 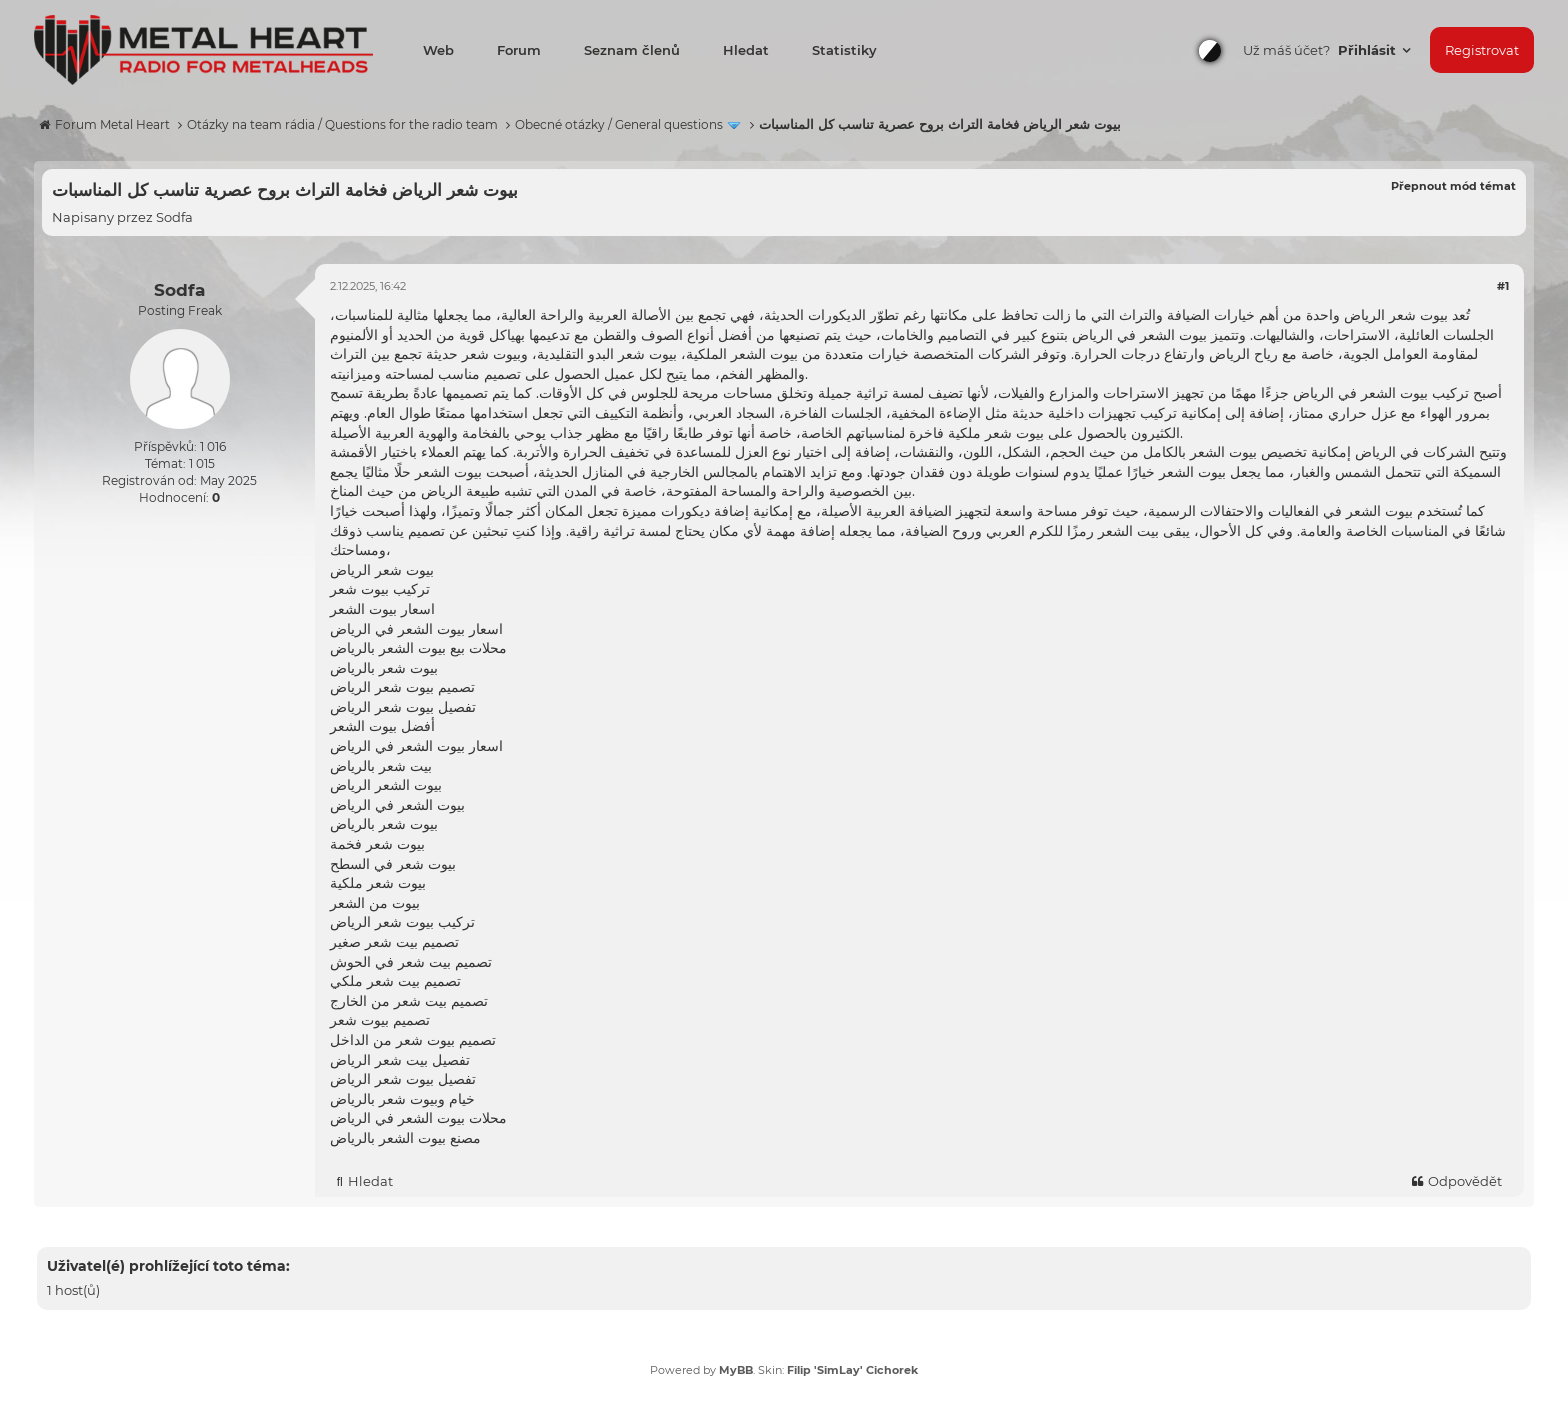 I want to click on Forum, so click(x=519, y=50).